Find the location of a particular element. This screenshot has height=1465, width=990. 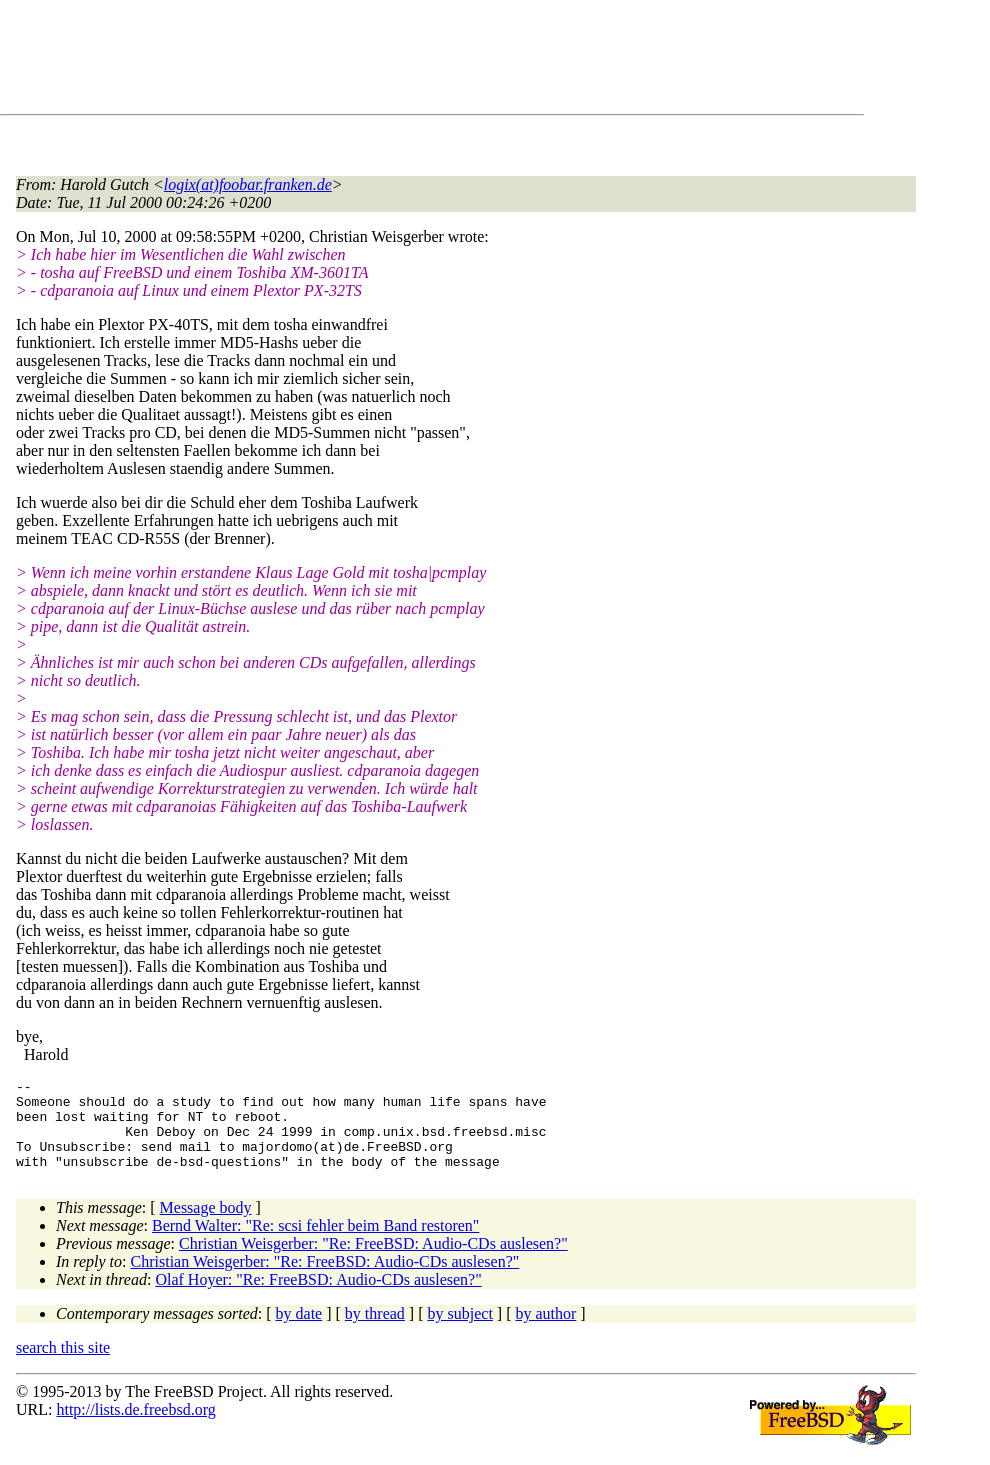

by subject is located at coordinates (460, 1331).